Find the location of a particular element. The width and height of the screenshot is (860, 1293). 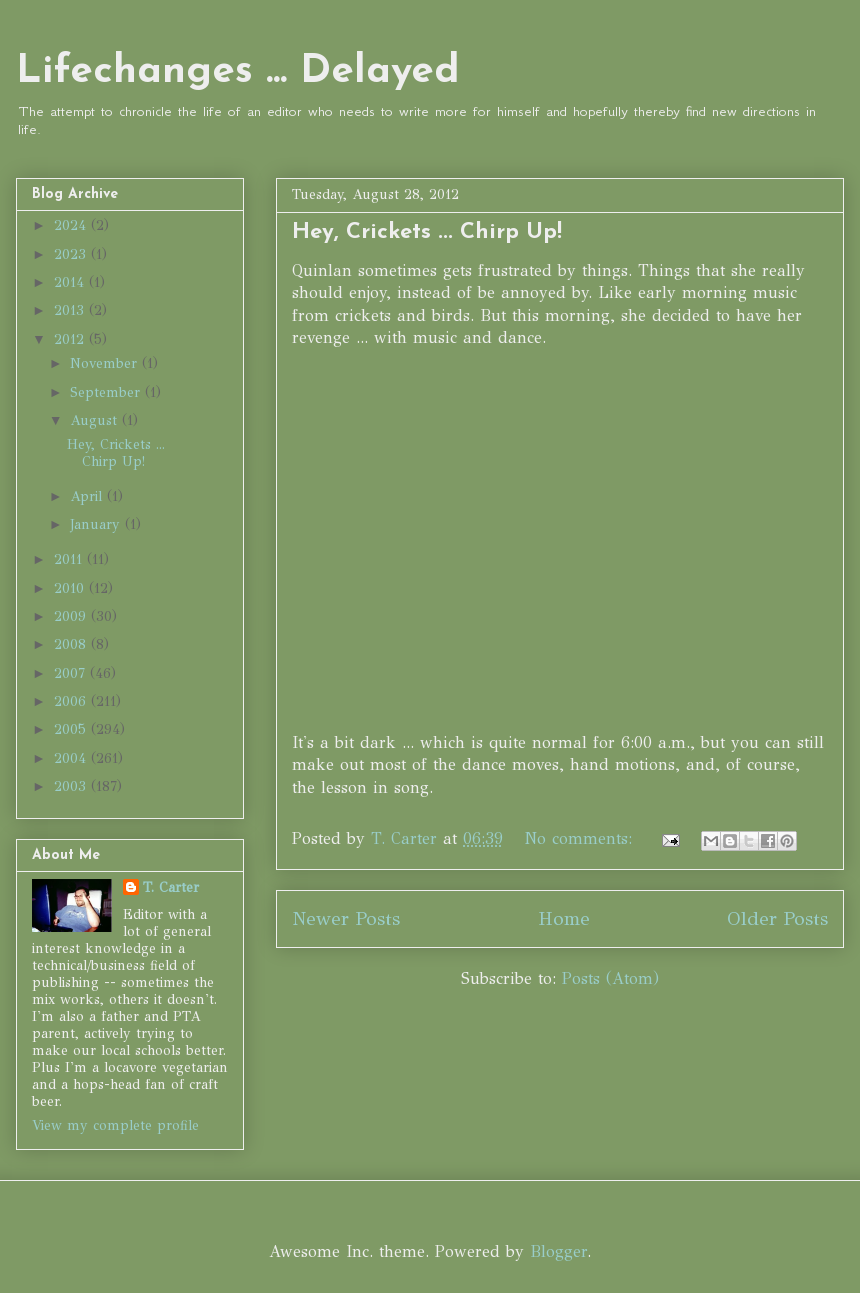

August is located at coordinates (96, 420).